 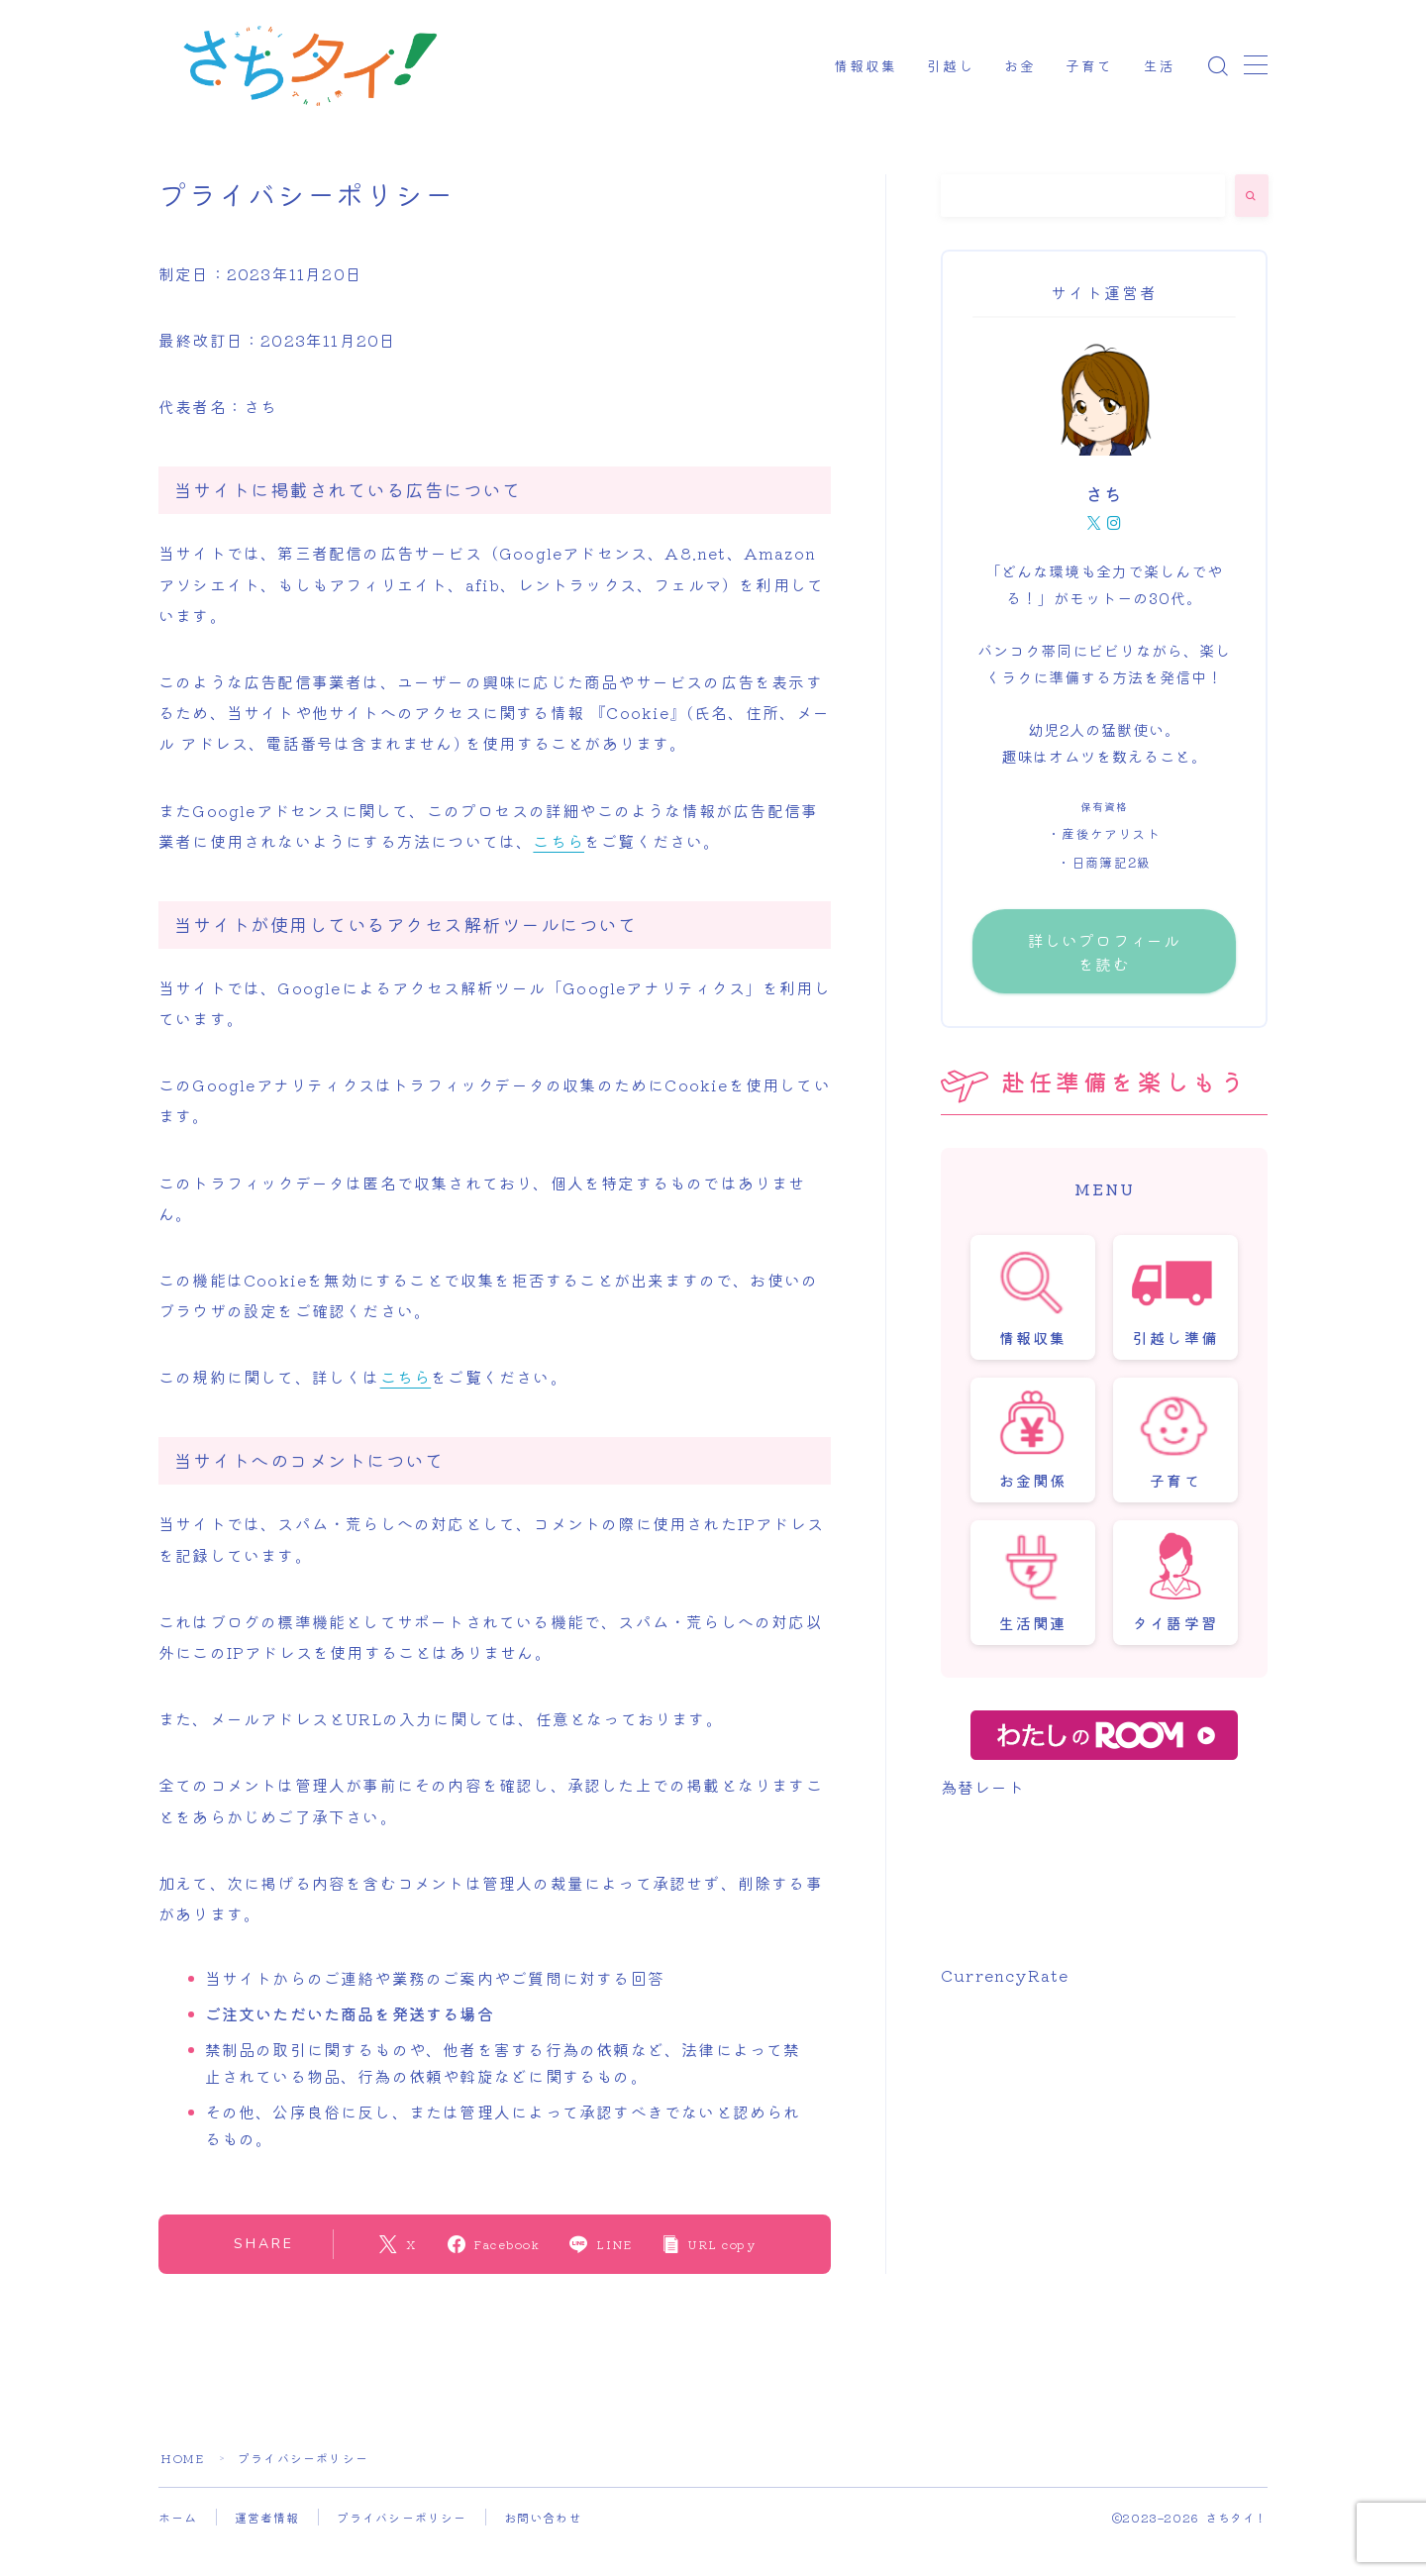 I want to click on 情報収集, so click(x=865, y=66).